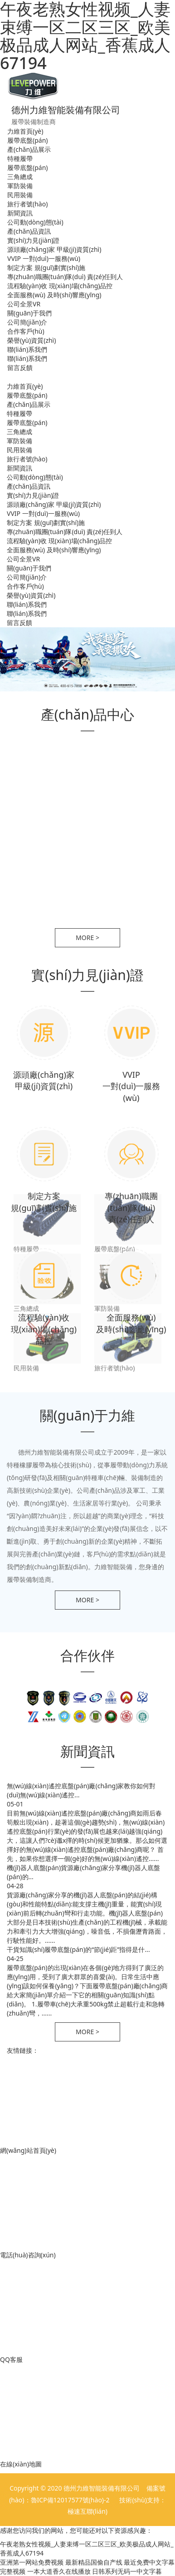 The width and height of the screenshot is (175, 2576). I want to click on 全面服務(wù) 及時(shí)響應(yīng), so click(54, 294).